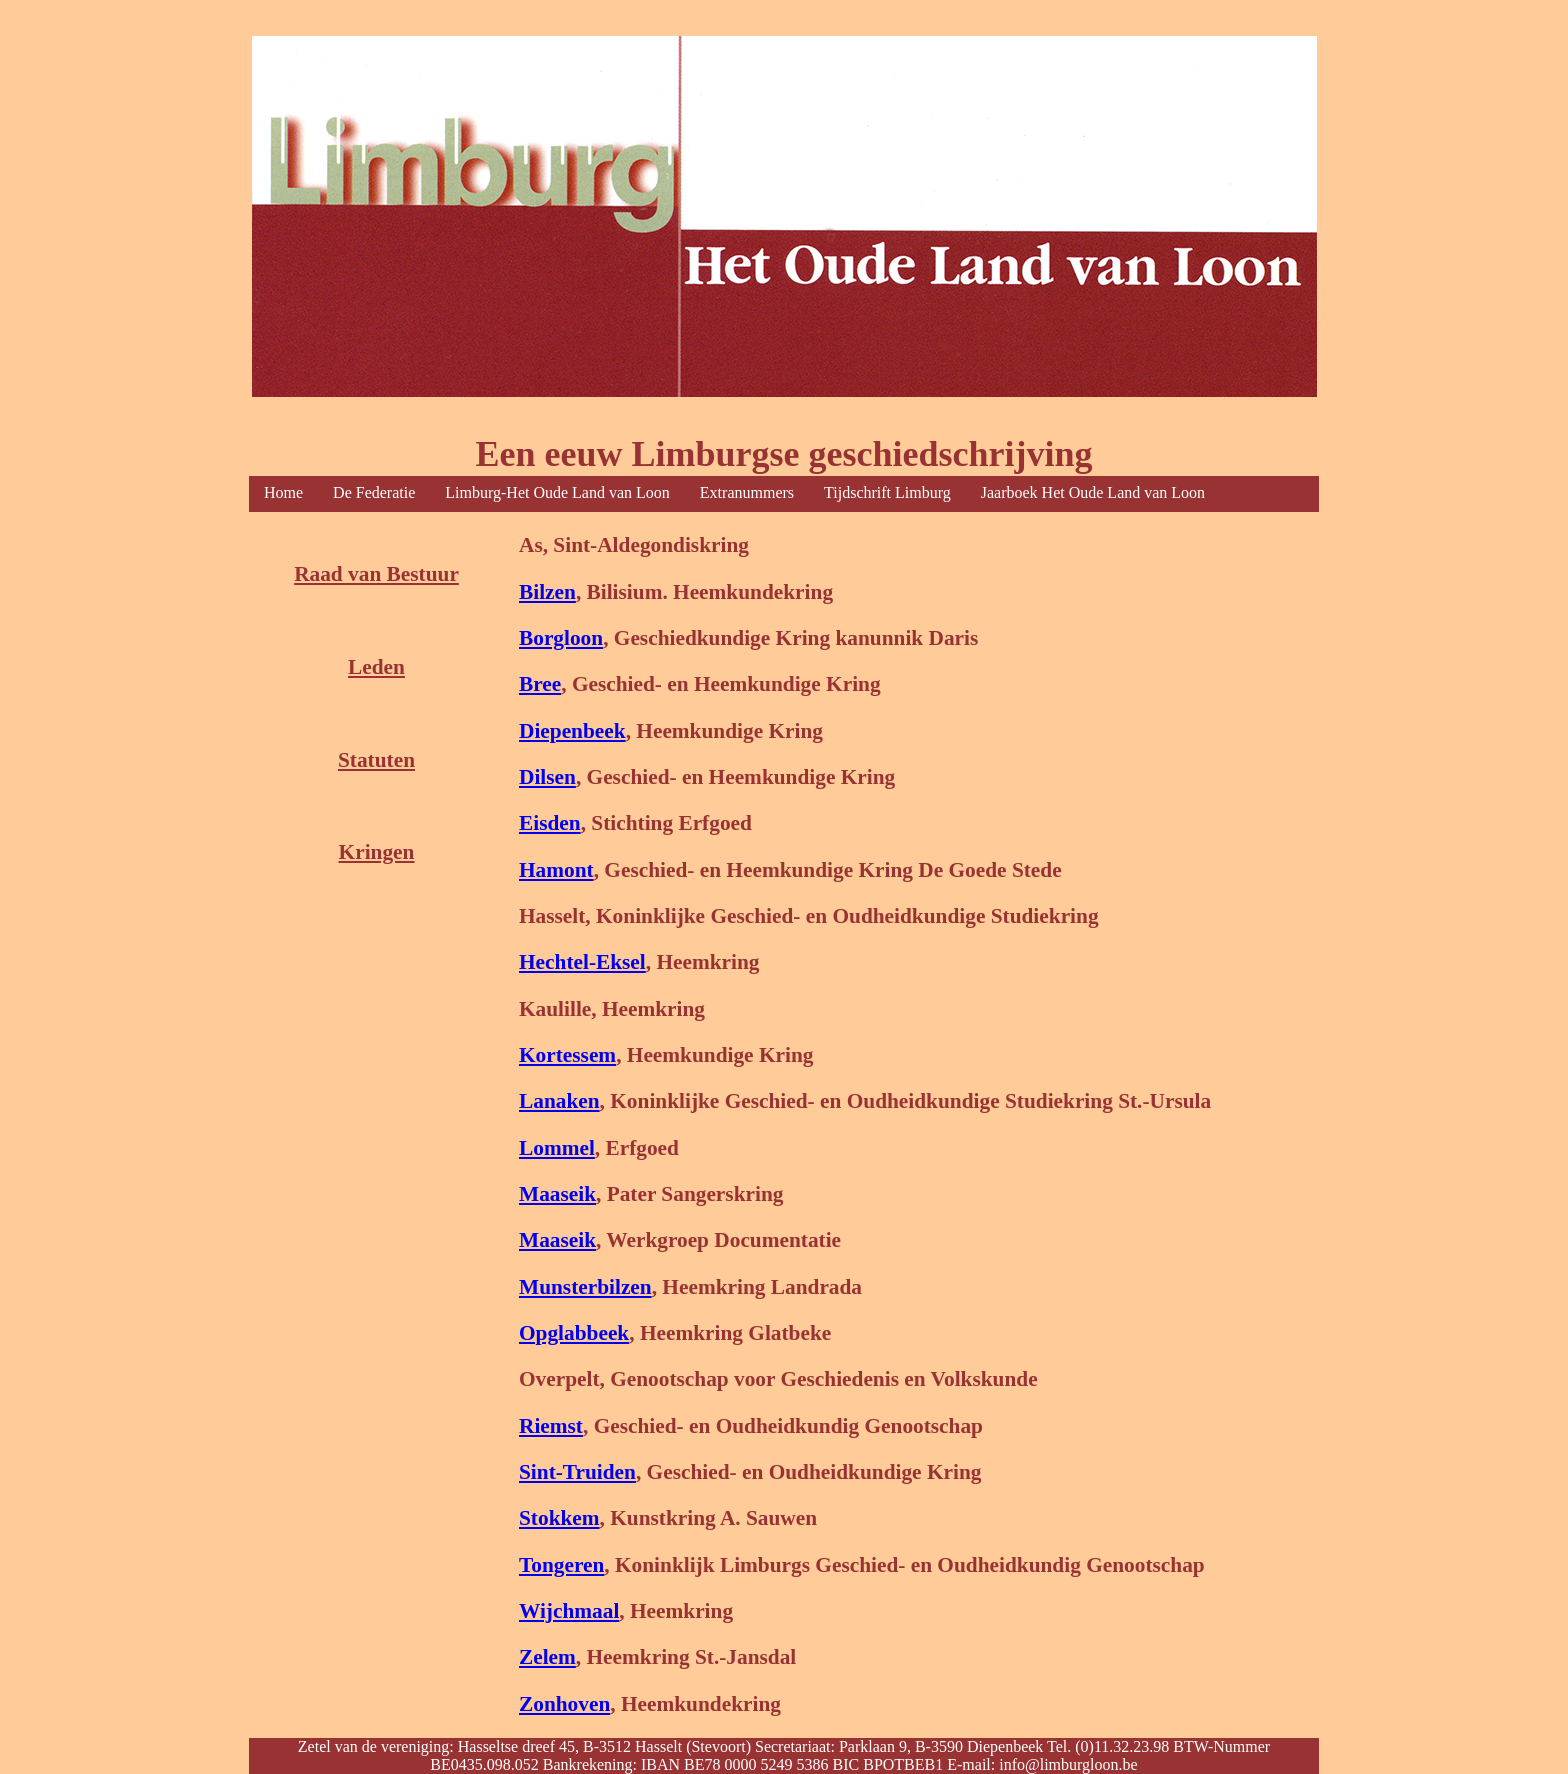 The height and width of the screenshot is (1774, 1568). What do you see at coordinates (585, 1287) in the screenshot?
I see `Munsterbilzen` at bounding box center [585, 1287].